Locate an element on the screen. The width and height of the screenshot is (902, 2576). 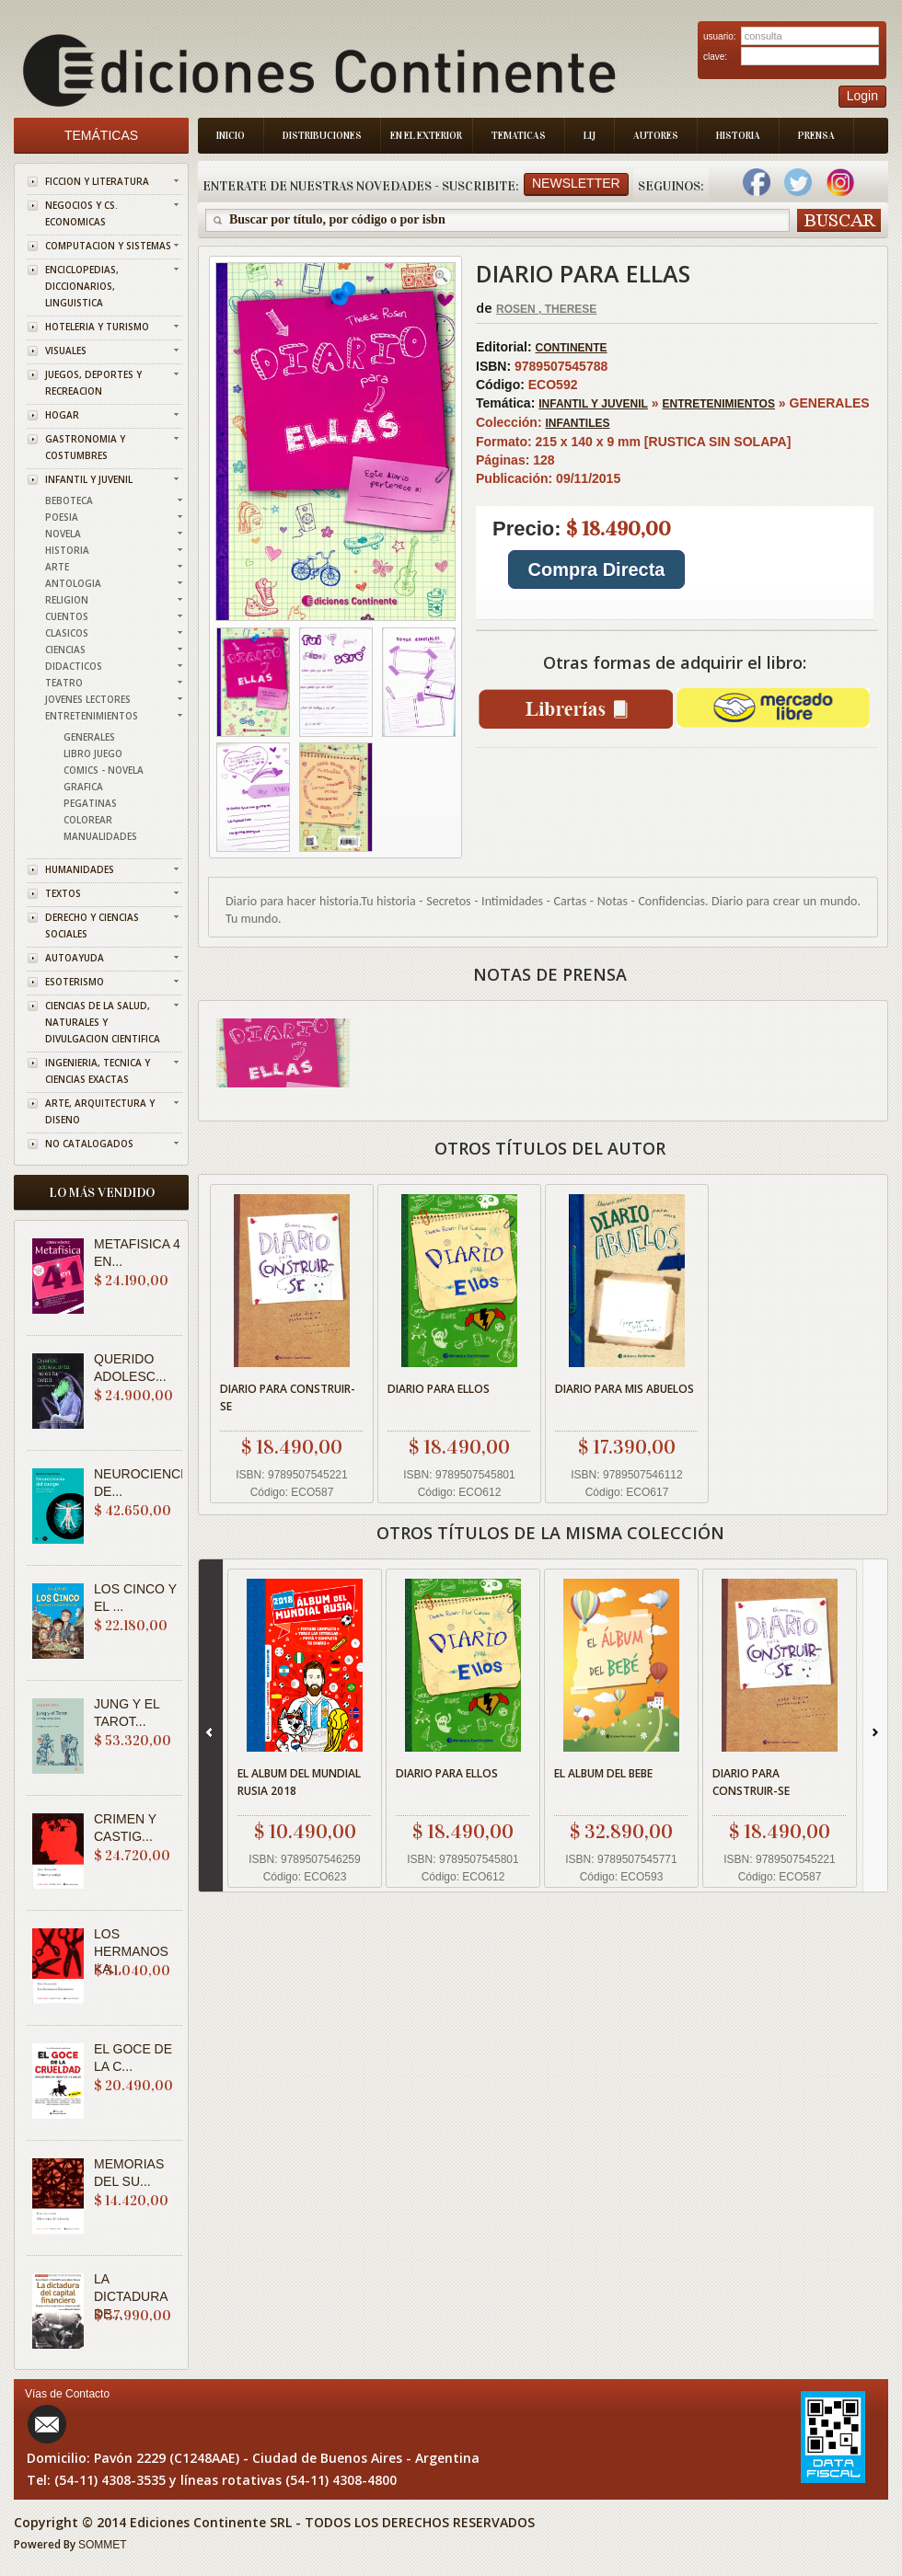
RELIGION is located at coordinates (66, 599).